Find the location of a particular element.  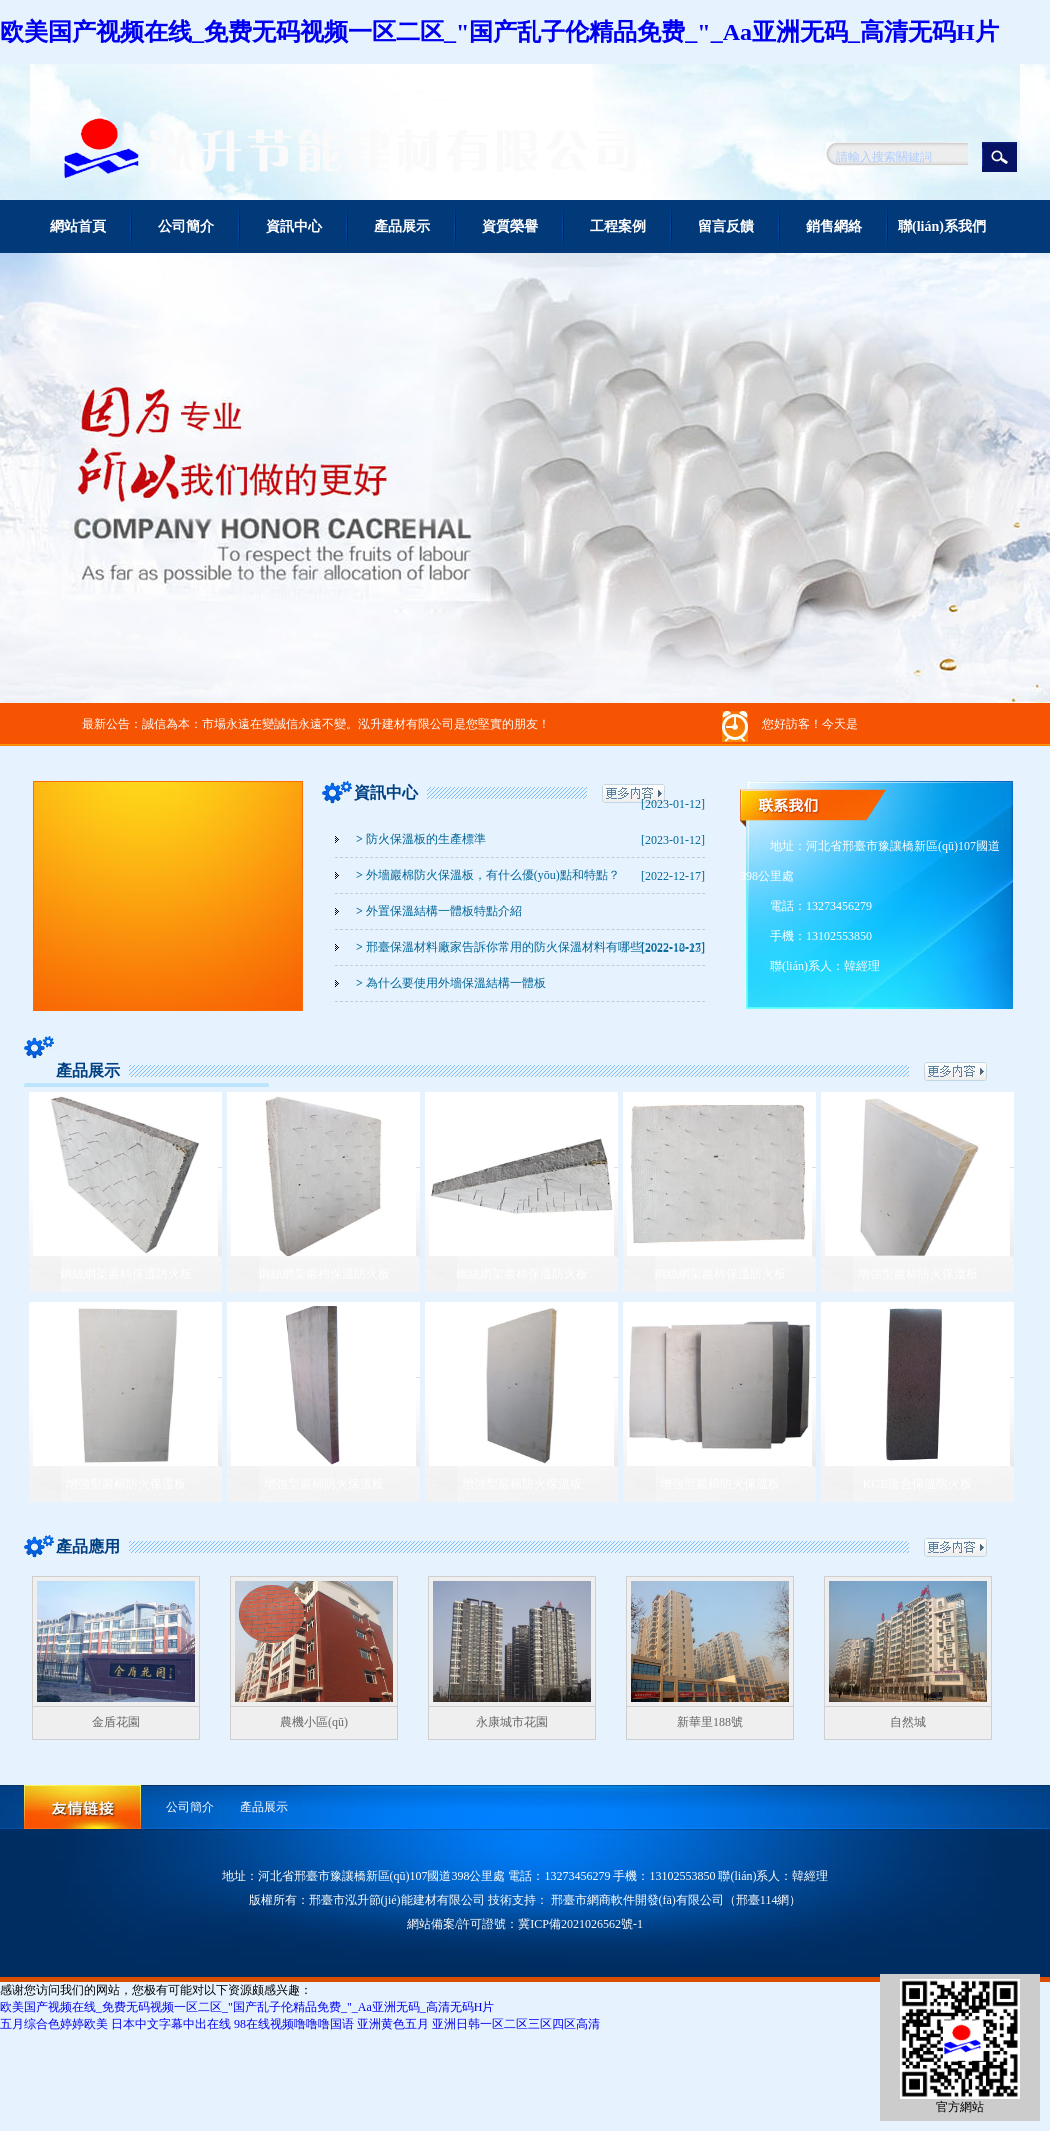

亚洲日韩一区二区三区四区高清 is located at coordinates (516, 2024).